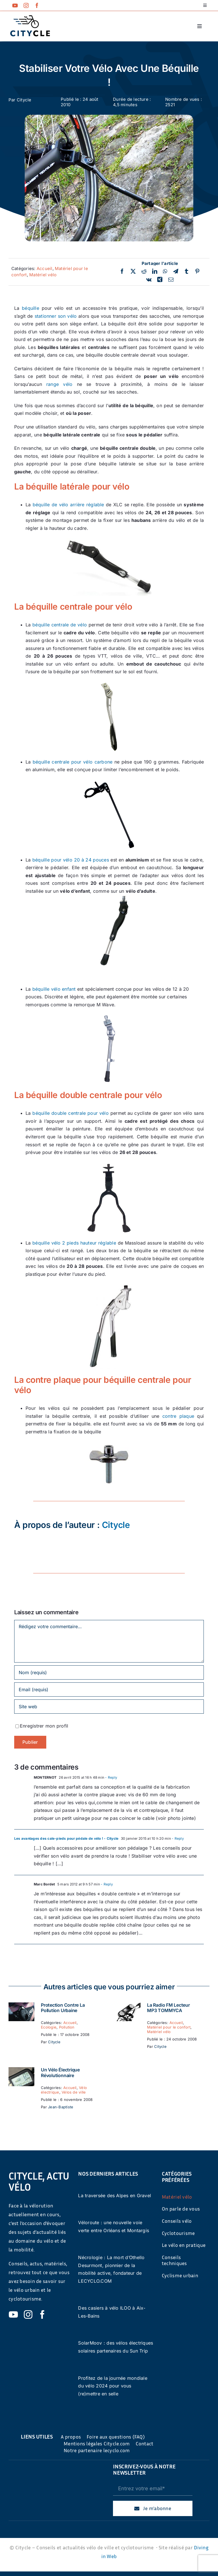 The image size is (218, 2576). Describe the element at coordinates (42, 274) in the screenshot. I see `Matériel vélo` at that location.